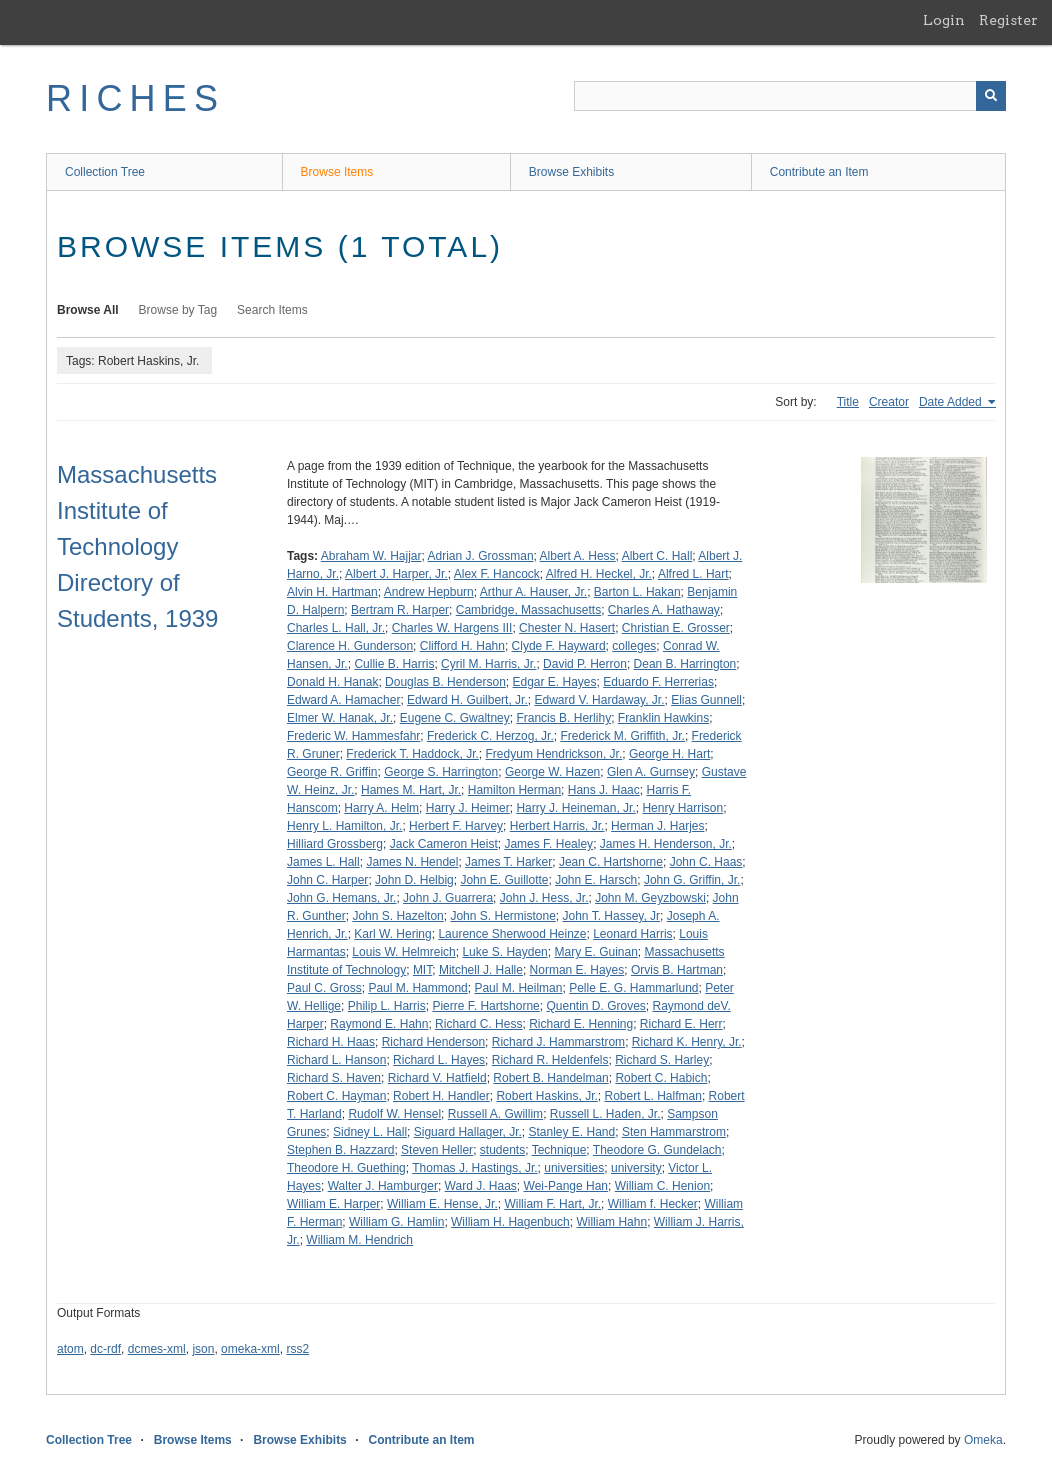  I want to click on [Query], so click(790, 96).